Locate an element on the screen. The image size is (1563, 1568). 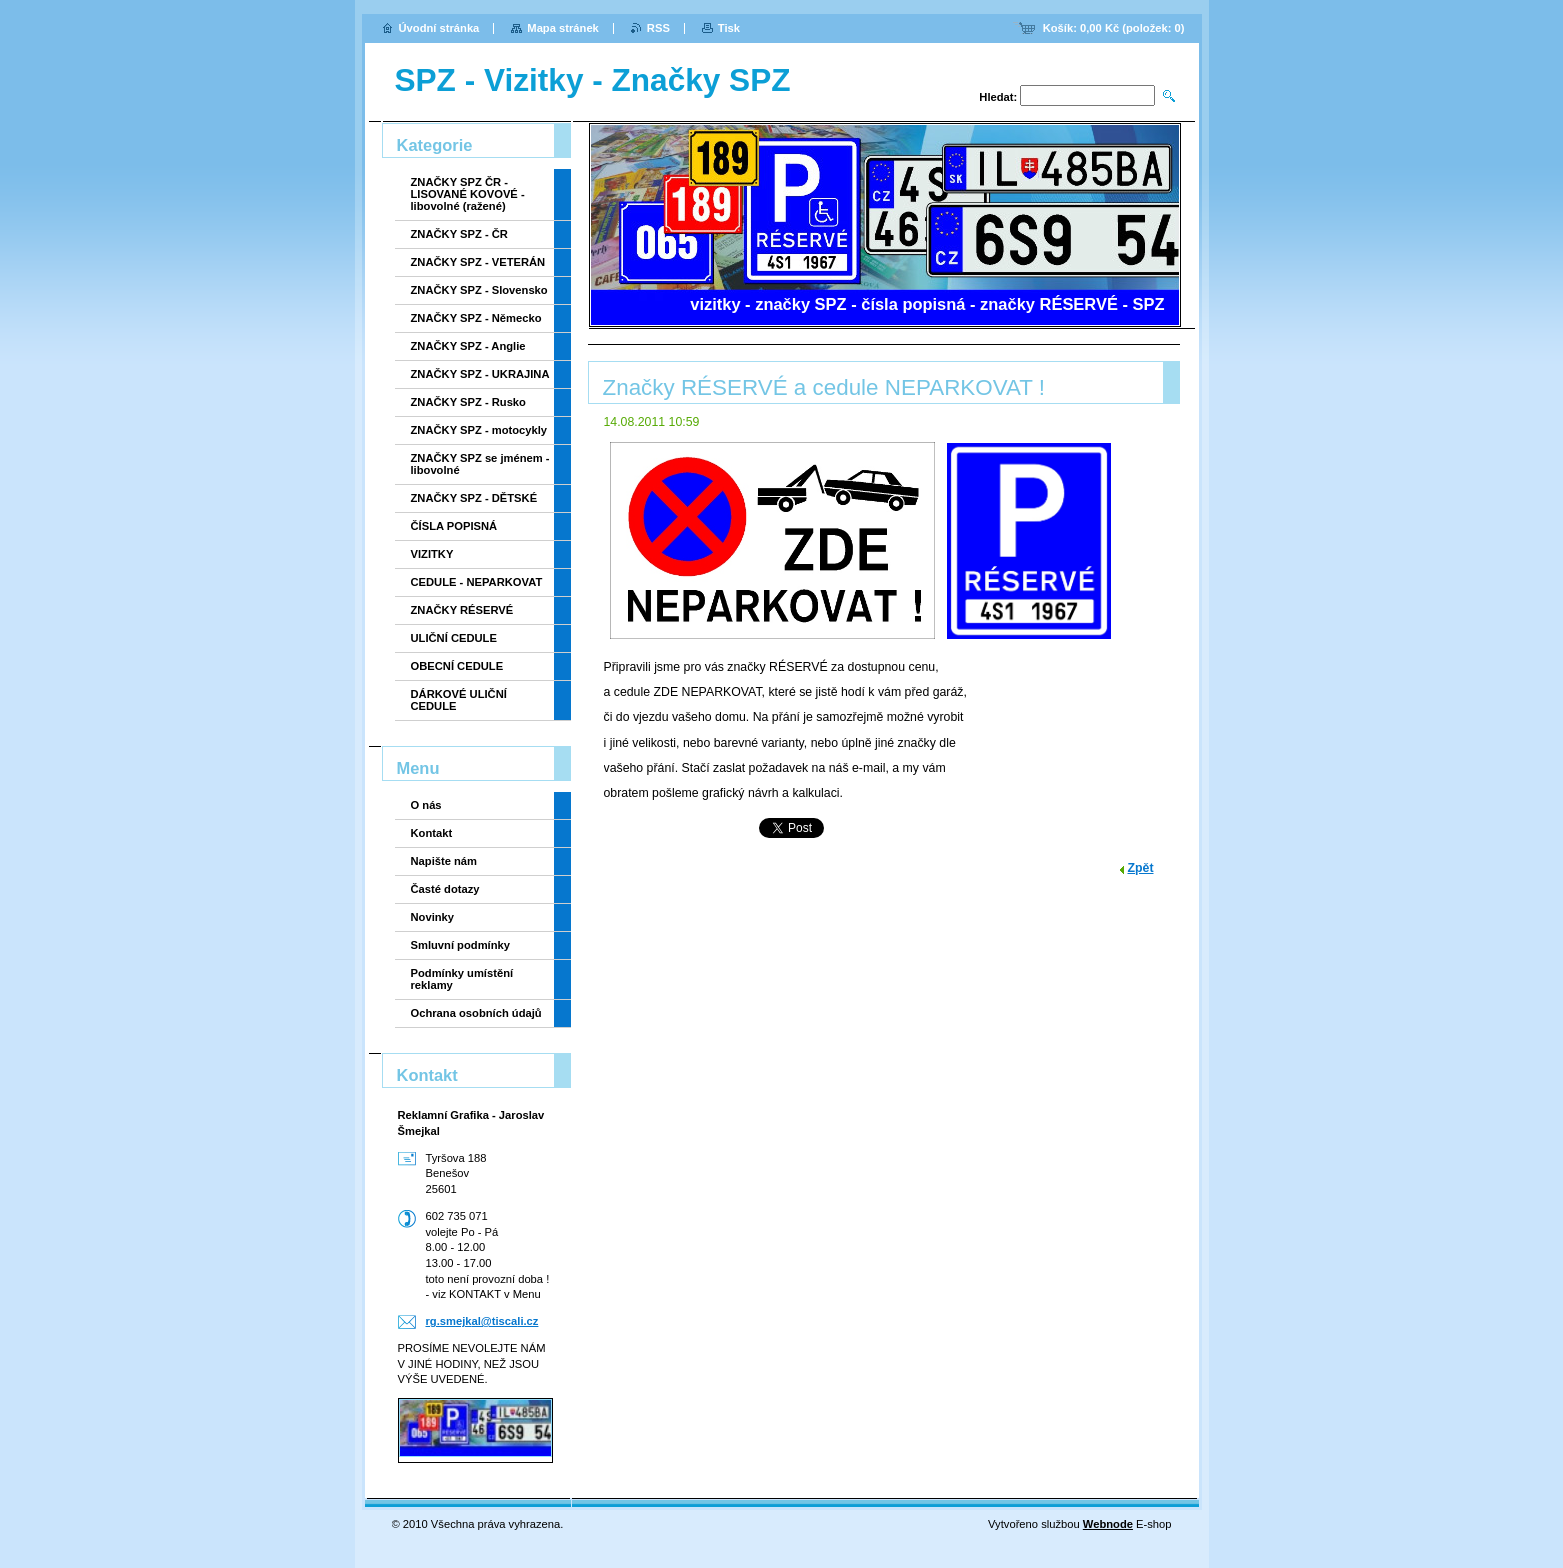
DÁRKOVÉ ULIČNÍ CEDULE is located at coordinates (459, 700).